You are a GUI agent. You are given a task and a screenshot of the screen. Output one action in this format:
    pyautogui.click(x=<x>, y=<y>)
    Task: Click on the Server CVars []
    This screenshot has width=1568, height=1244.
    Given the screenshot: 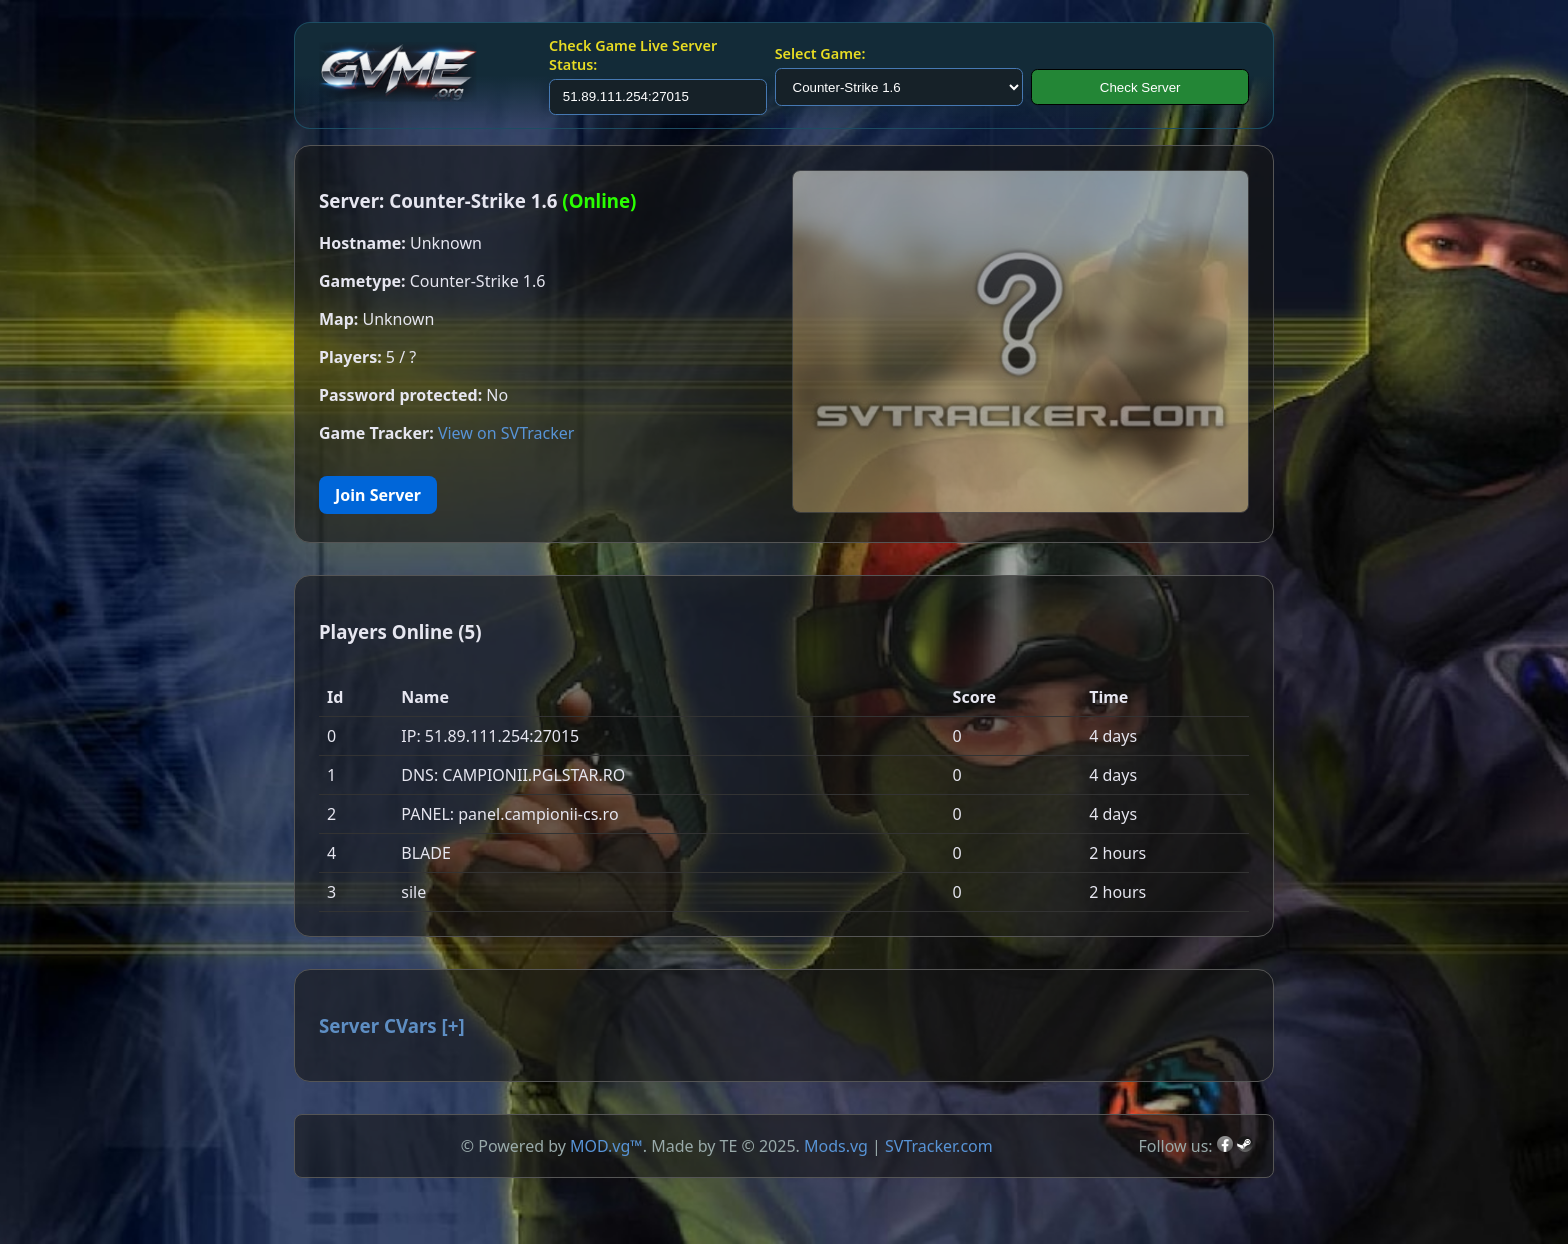 What is the action you would take?
    pyautogui.click(x=392, y=1025)
    